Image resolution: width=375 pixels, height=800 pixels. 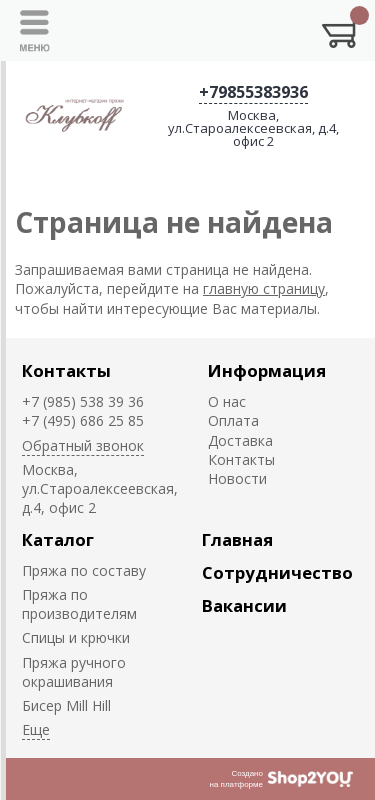 I want to click on Оплата, so click(x=233, y=420).